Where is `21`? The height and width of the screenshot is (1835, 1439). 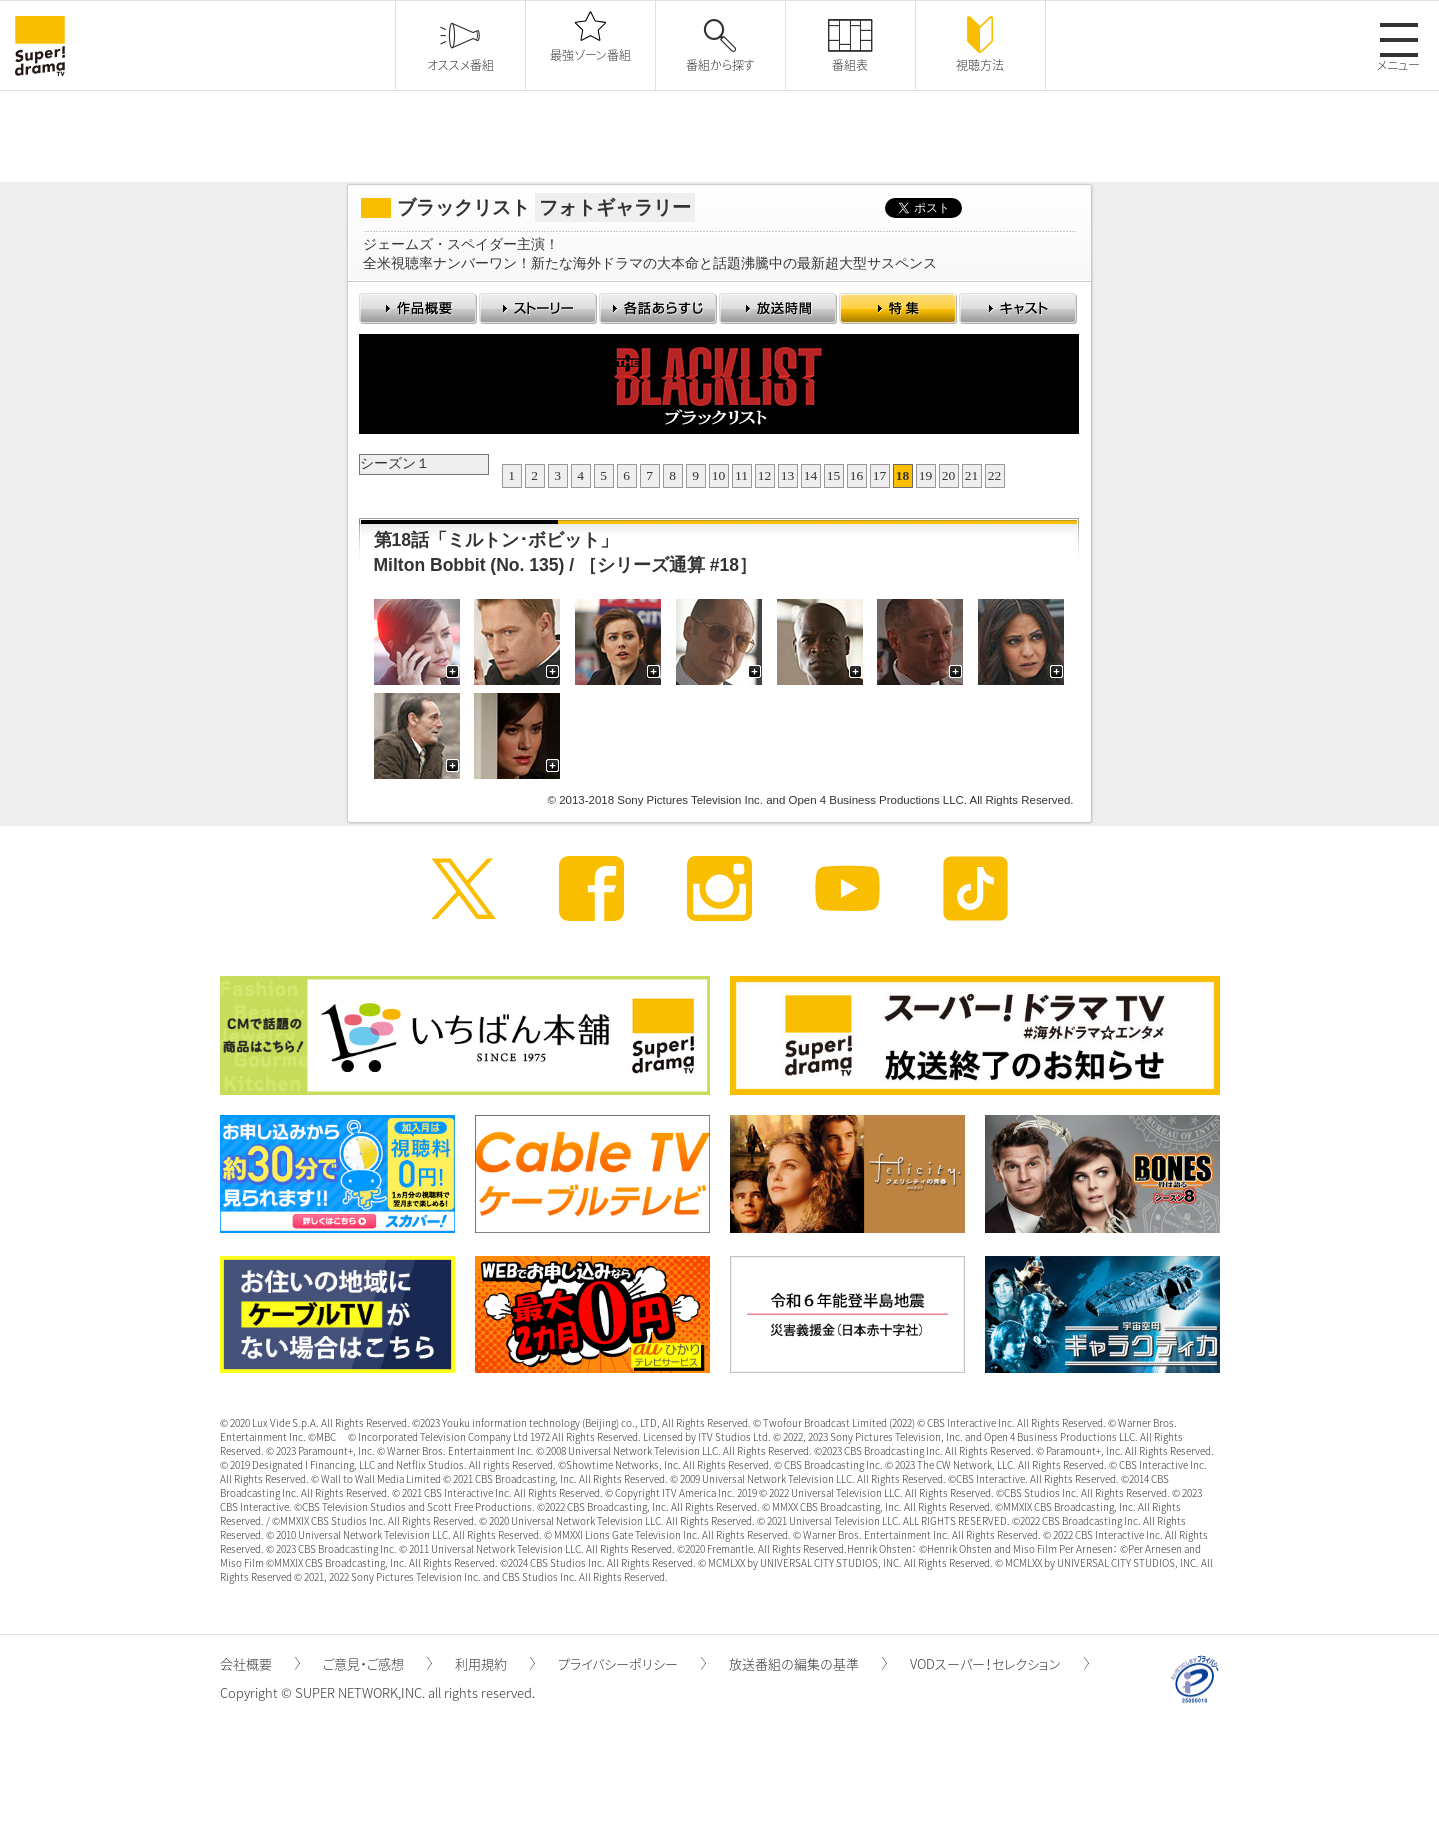
21 is located at coordinates (972, 475).